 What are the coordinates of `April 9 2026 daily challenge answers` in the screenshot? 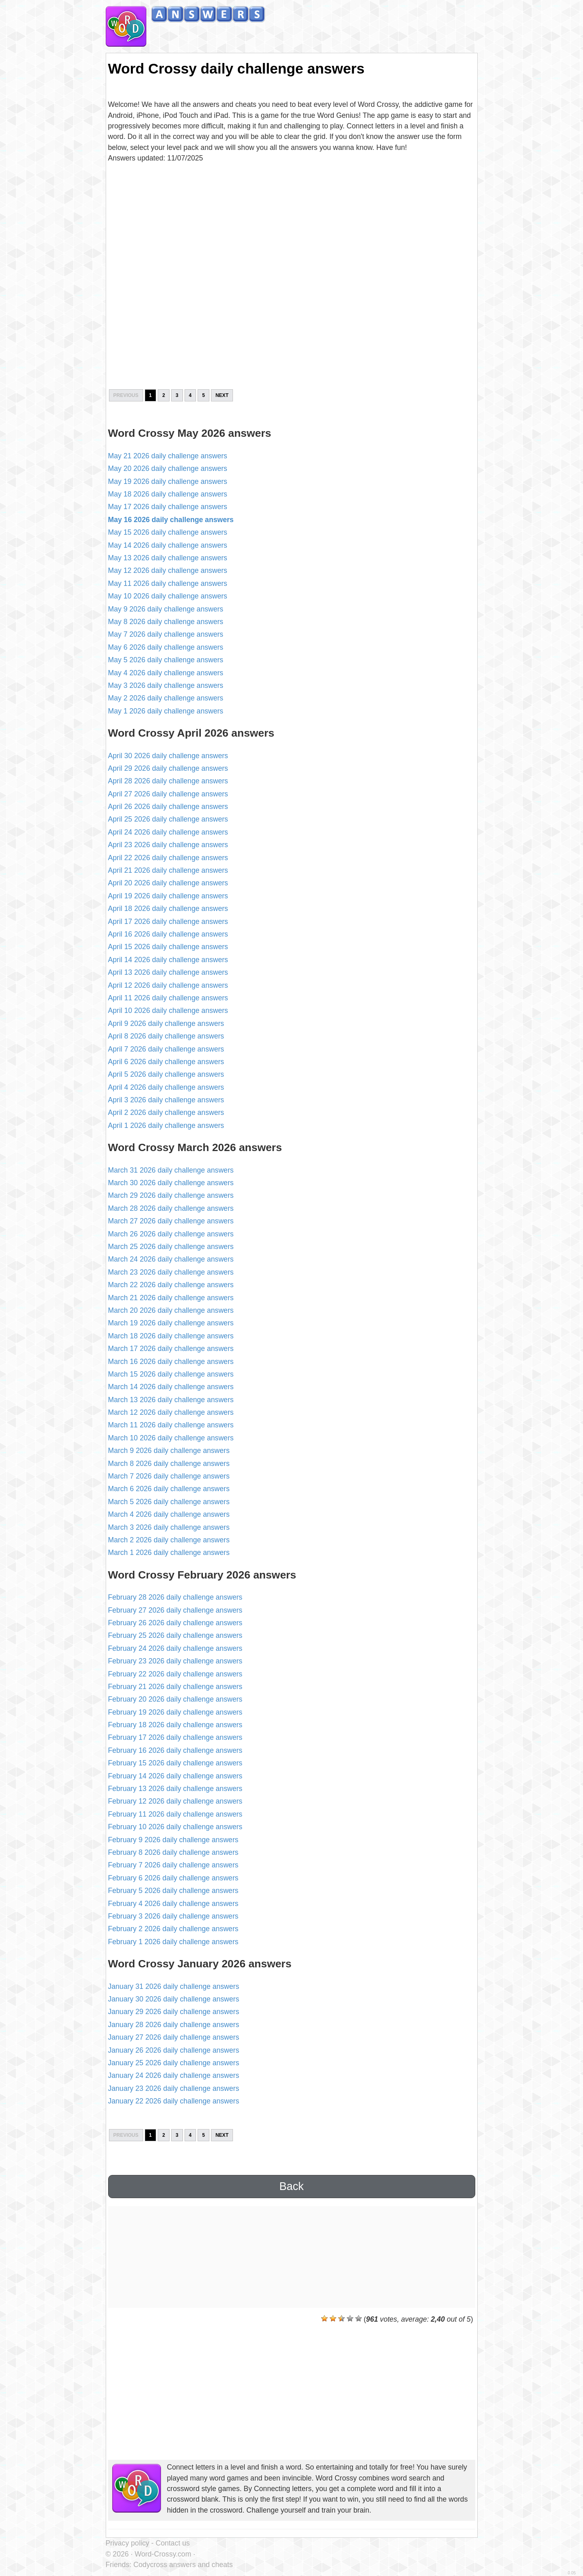 It's located at (166, 1023).